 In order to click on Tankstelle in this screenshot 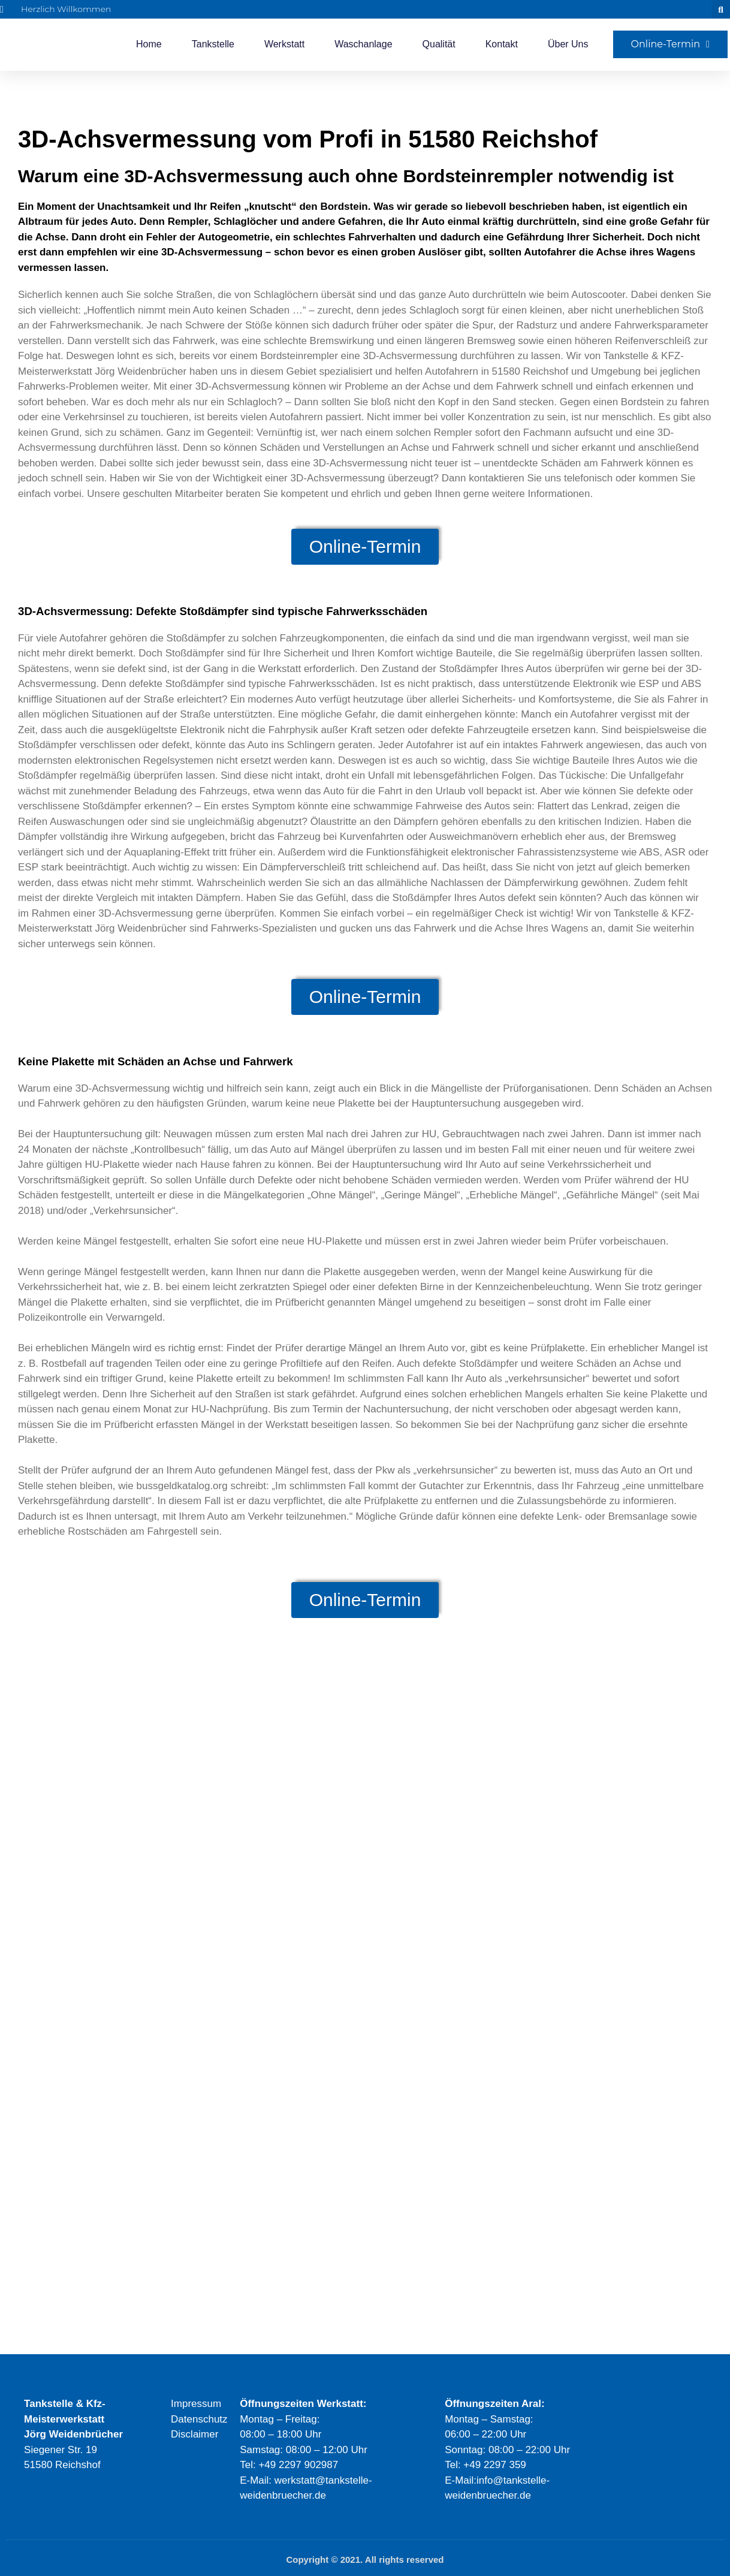, I will do `click(213, 44)`.